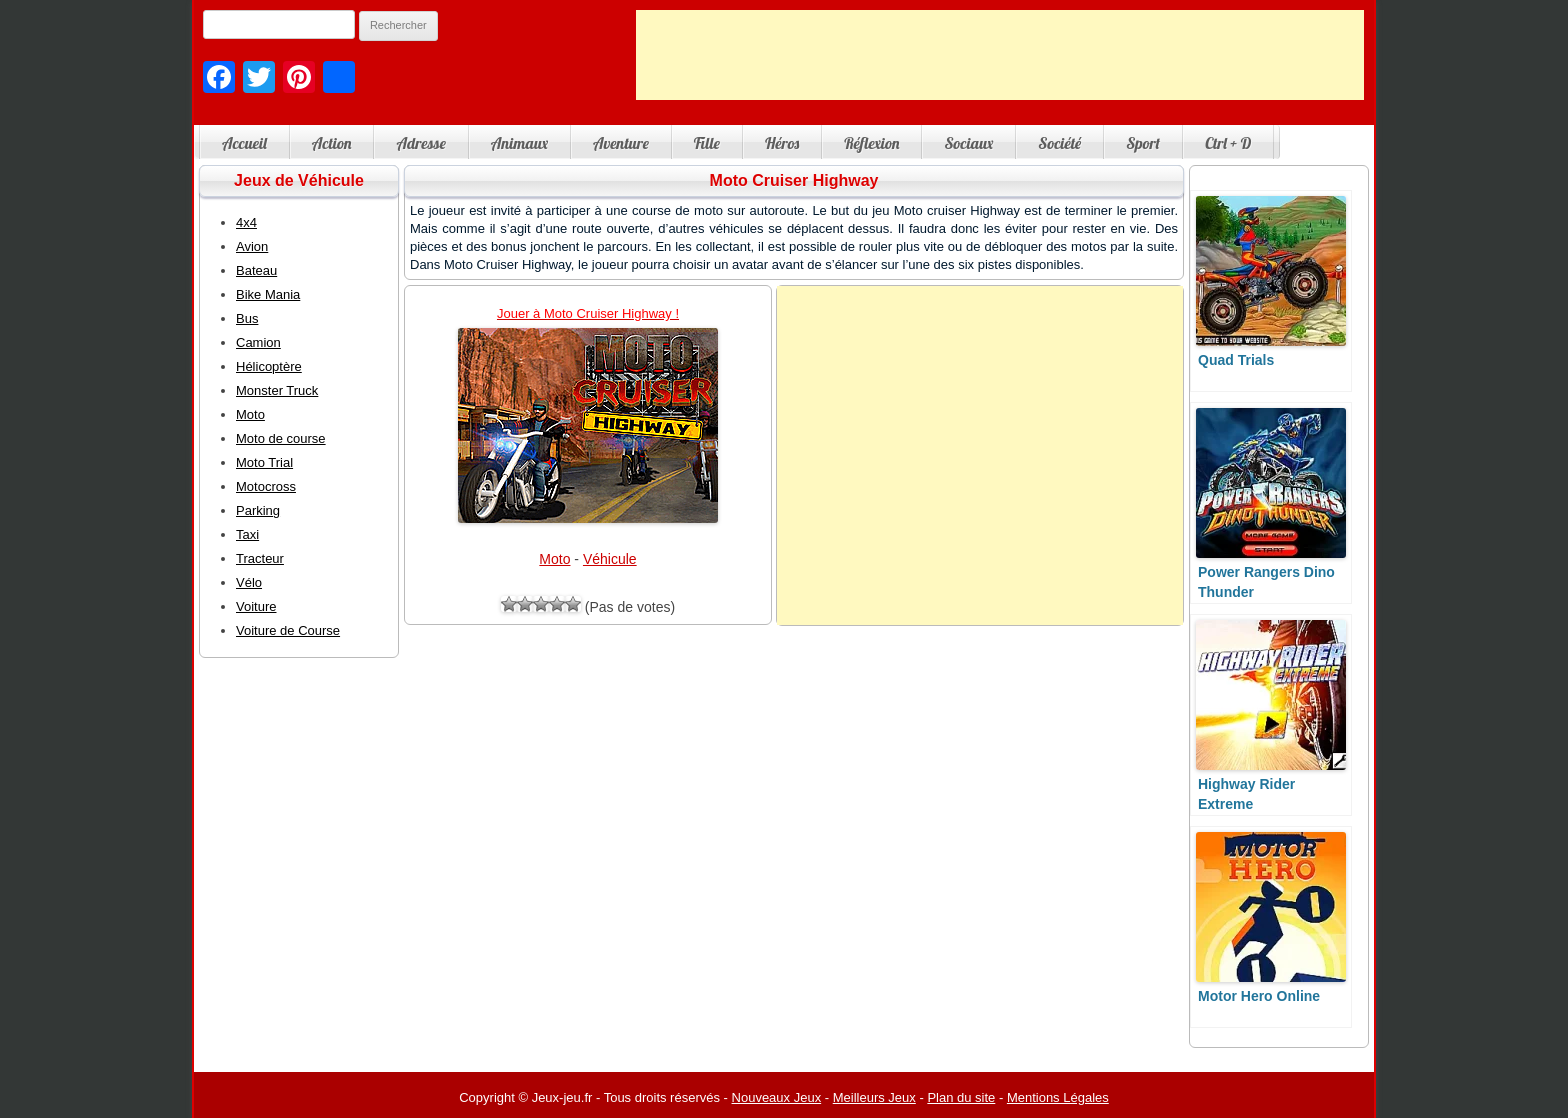 The image size is (1568, 1118). I want to click on Moto Cruiser Highway, so click(794, 180).